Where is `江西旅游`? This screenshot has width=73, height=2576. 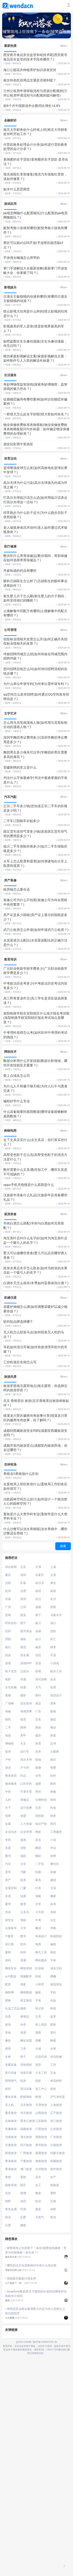
江西旅游 is located at coordinates (41, 2338).